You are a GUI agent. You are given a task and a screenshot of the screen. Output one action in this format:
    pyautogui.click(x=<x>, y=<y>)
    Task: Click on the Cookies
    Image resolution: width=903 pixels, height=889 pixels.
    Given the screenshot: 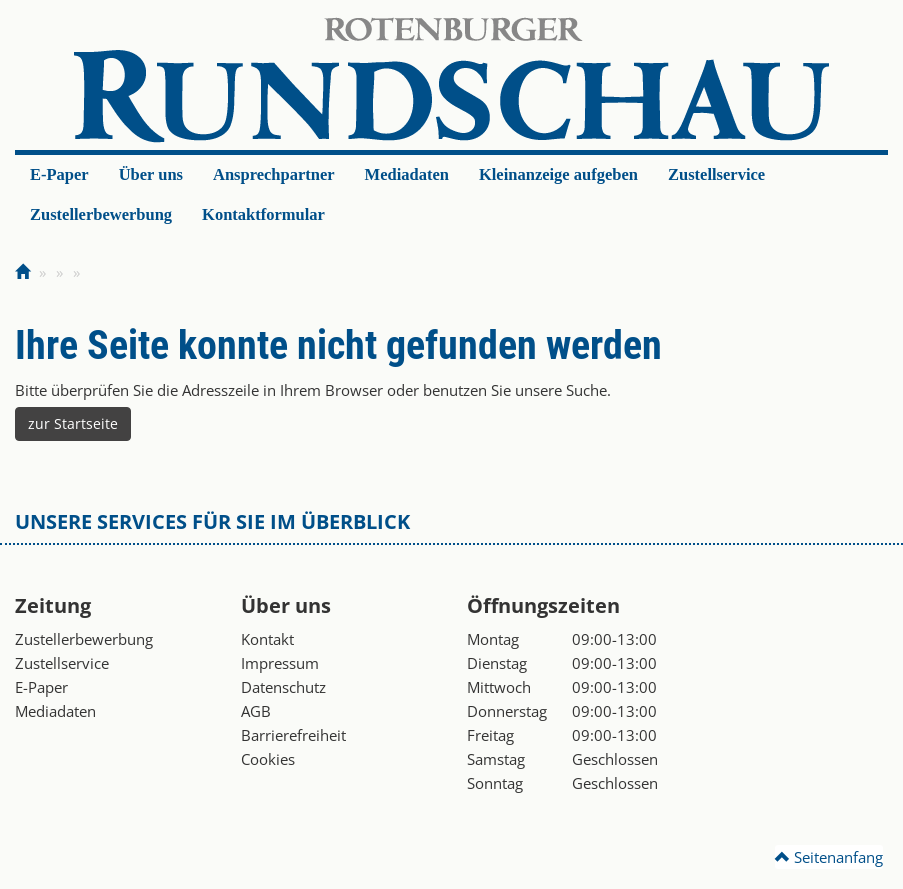 What is the action you would take?
    pyautogui.click(x=268, y=759)
    